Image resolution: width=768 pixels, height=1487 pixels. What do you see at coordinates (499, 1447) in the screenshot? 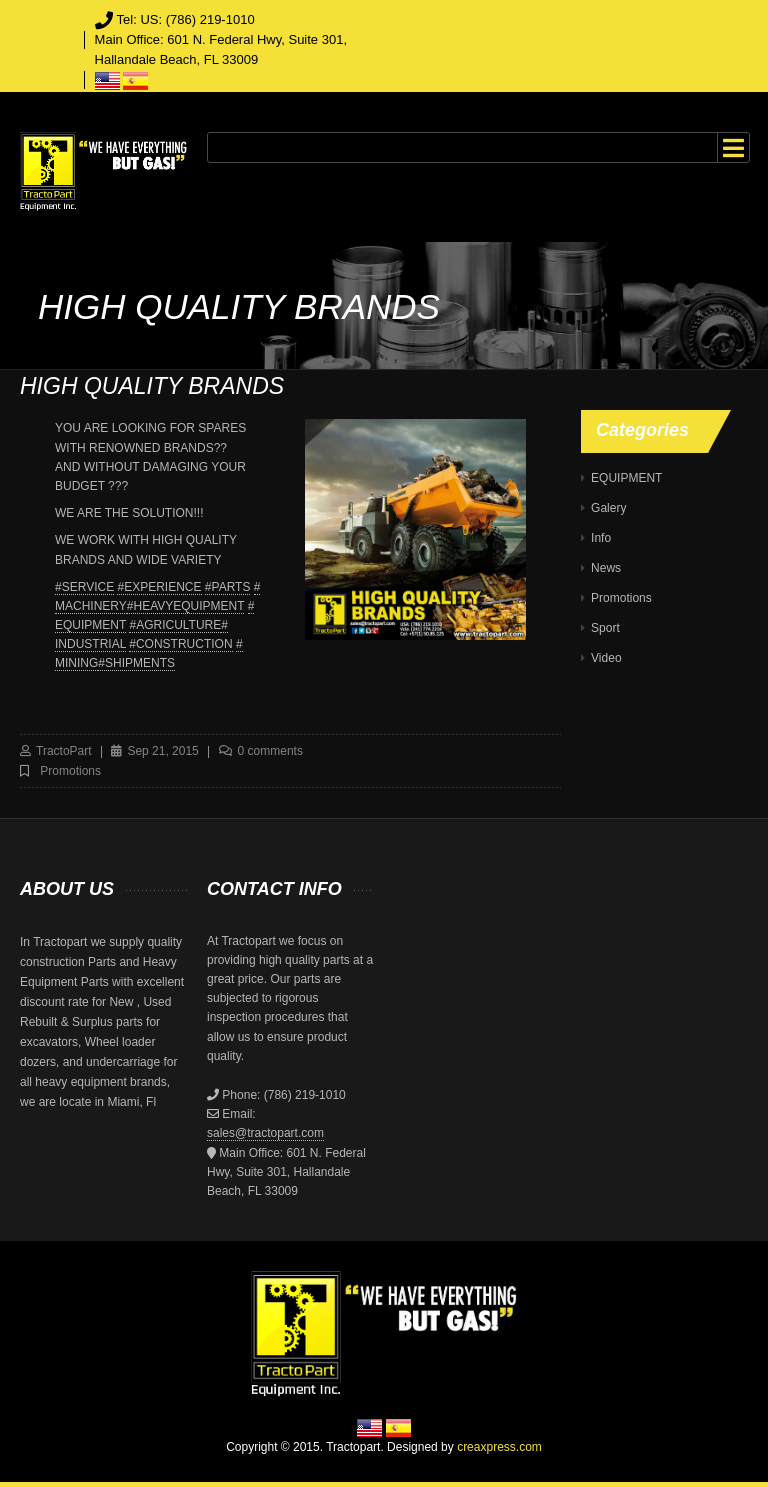
I see `creaxpress.com` at bounding box center [499, 1447].